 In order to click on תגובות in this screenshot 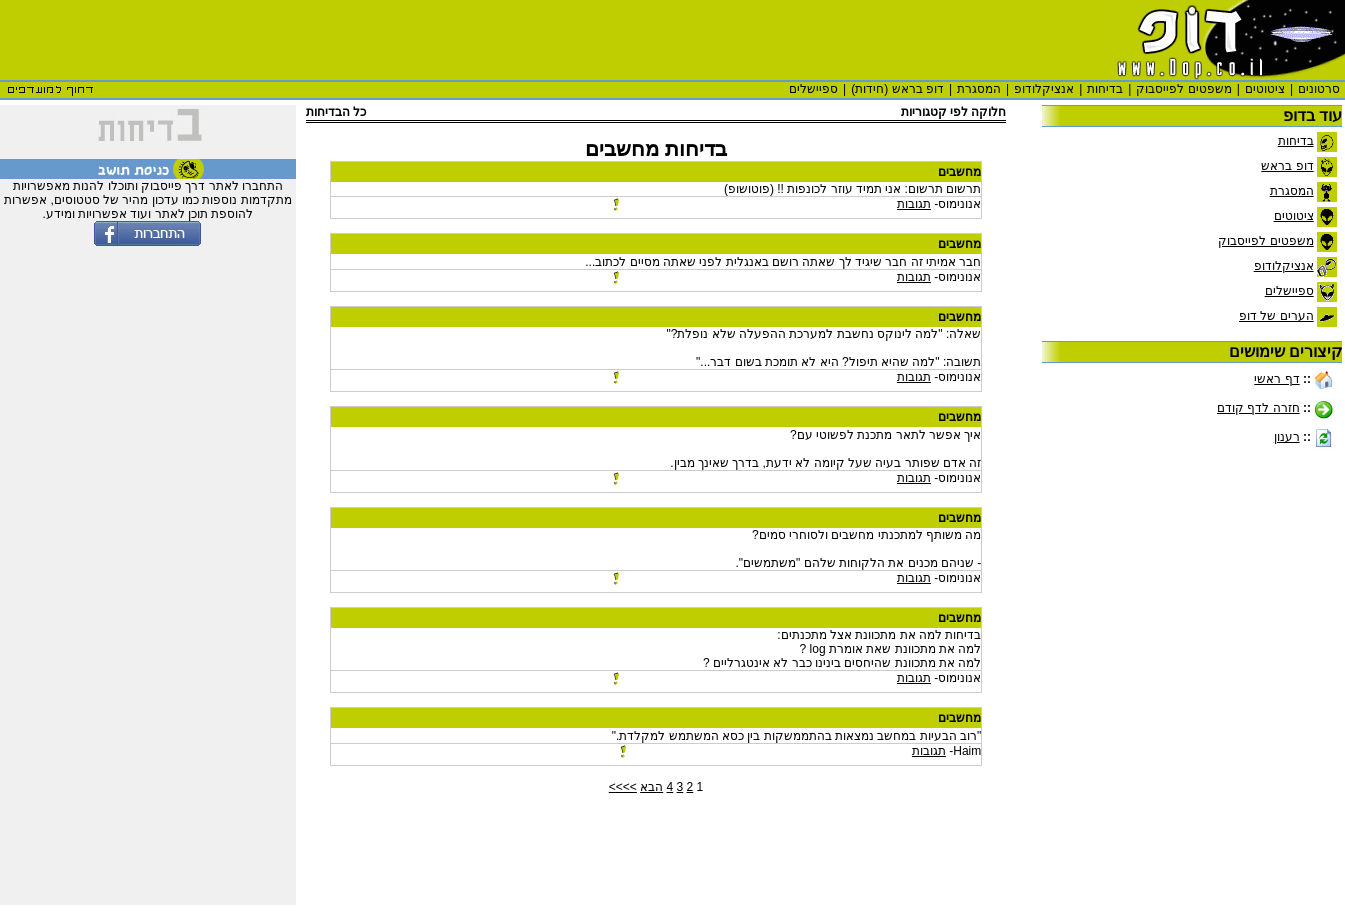, I will do `click(914, 204)`.